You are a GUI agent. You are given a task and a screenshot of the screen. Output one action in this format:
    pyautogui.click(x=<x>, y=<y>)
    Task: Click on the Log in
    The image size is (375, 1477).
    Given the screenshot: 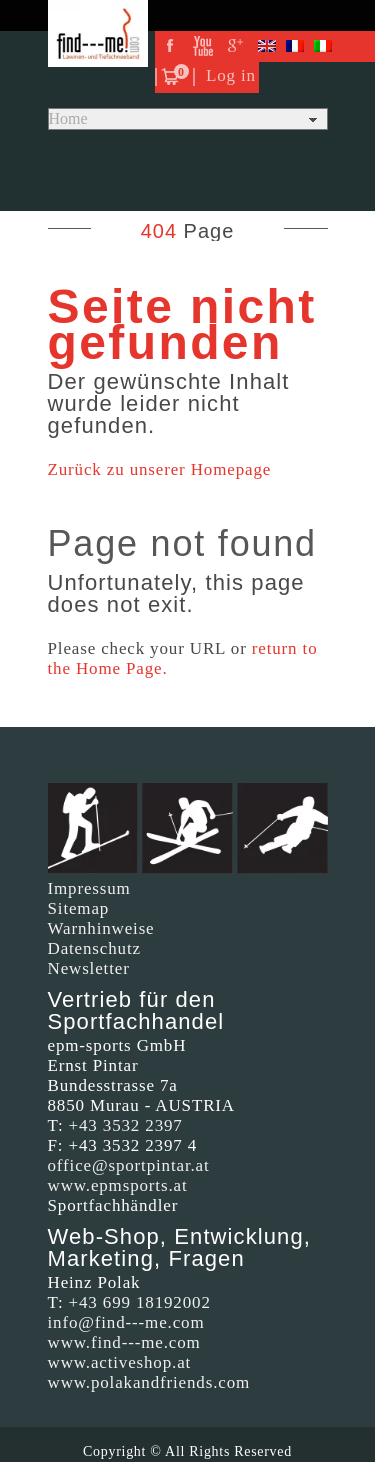 What is the action you would take?
    pyautogui.click(x=231, y=75)
    